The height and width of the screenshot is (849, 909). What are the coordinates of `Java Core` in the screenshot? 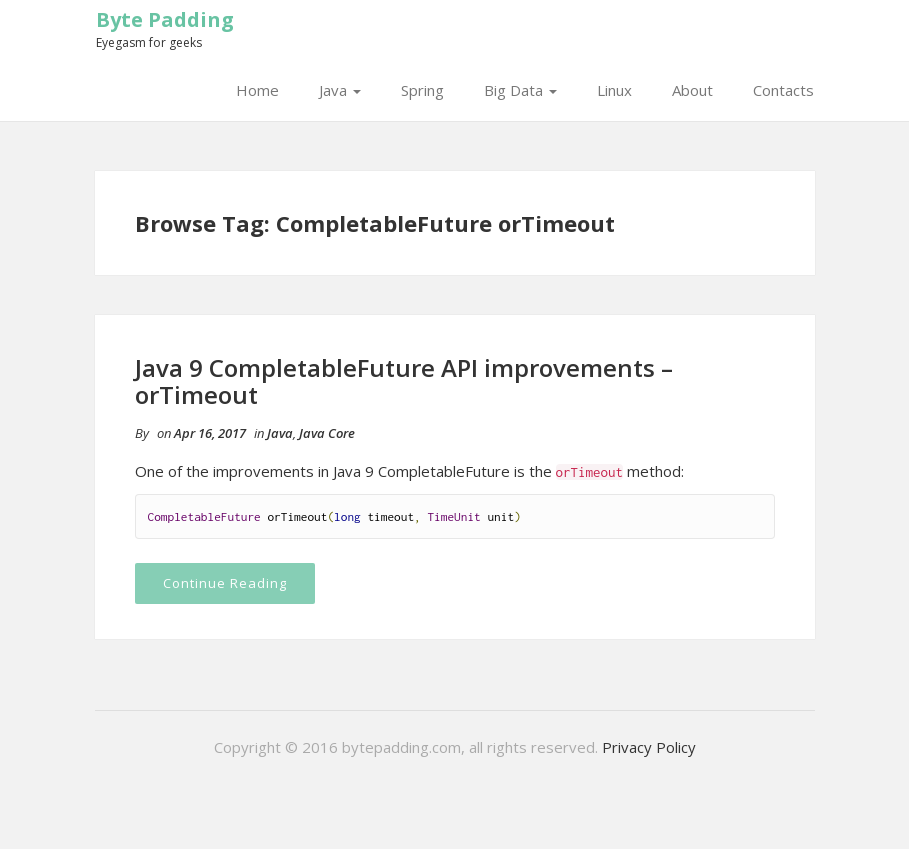 It's located at (327, 433).